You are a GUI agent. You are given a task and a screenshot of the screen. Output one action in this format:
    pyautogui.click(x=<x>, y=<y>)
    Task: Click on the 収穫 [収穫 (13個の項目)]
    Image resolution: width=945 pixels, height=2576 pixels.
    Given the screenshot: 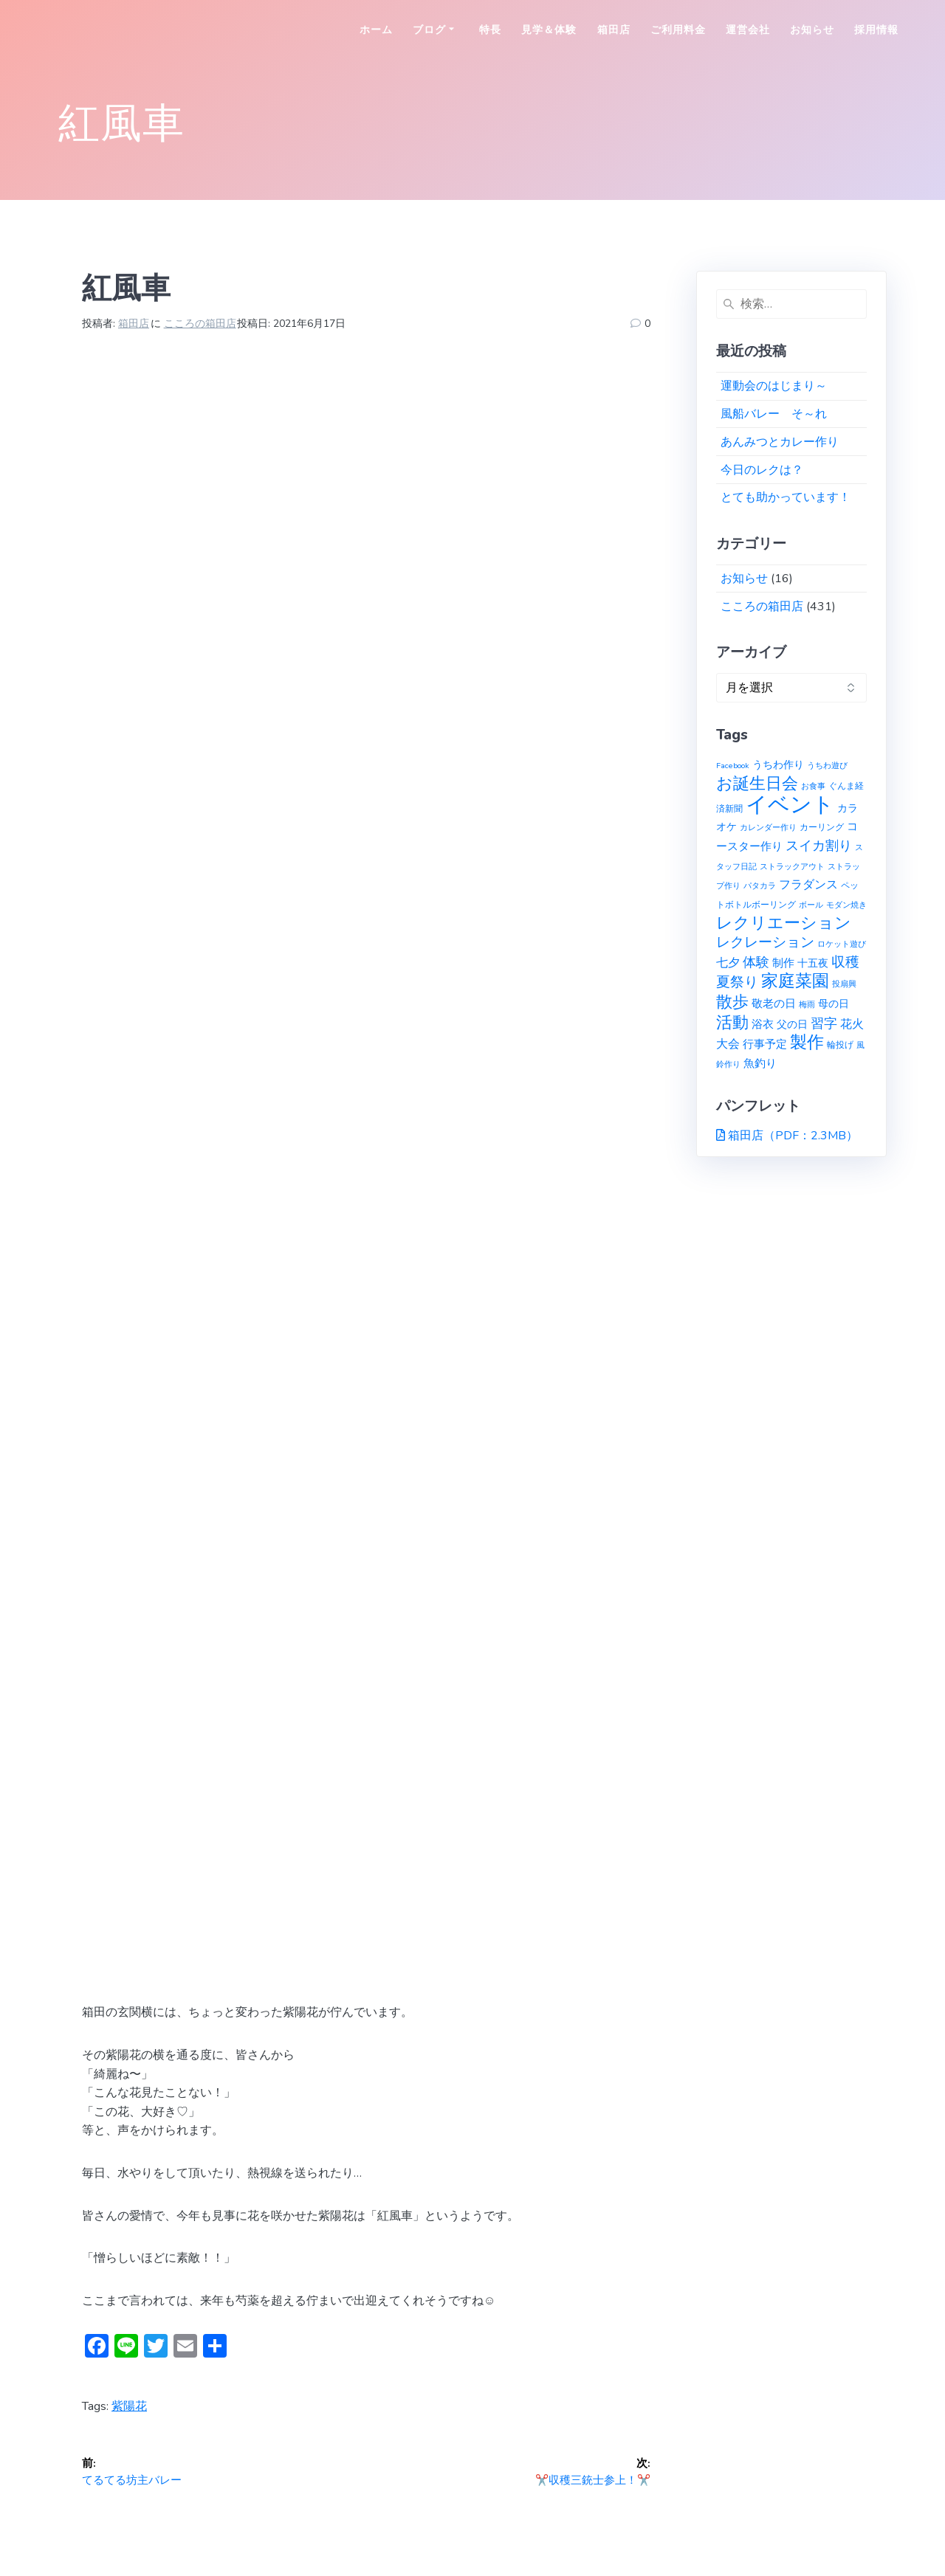 What is the action you would take?
    pyautogui.click(x=845, y=962)
    